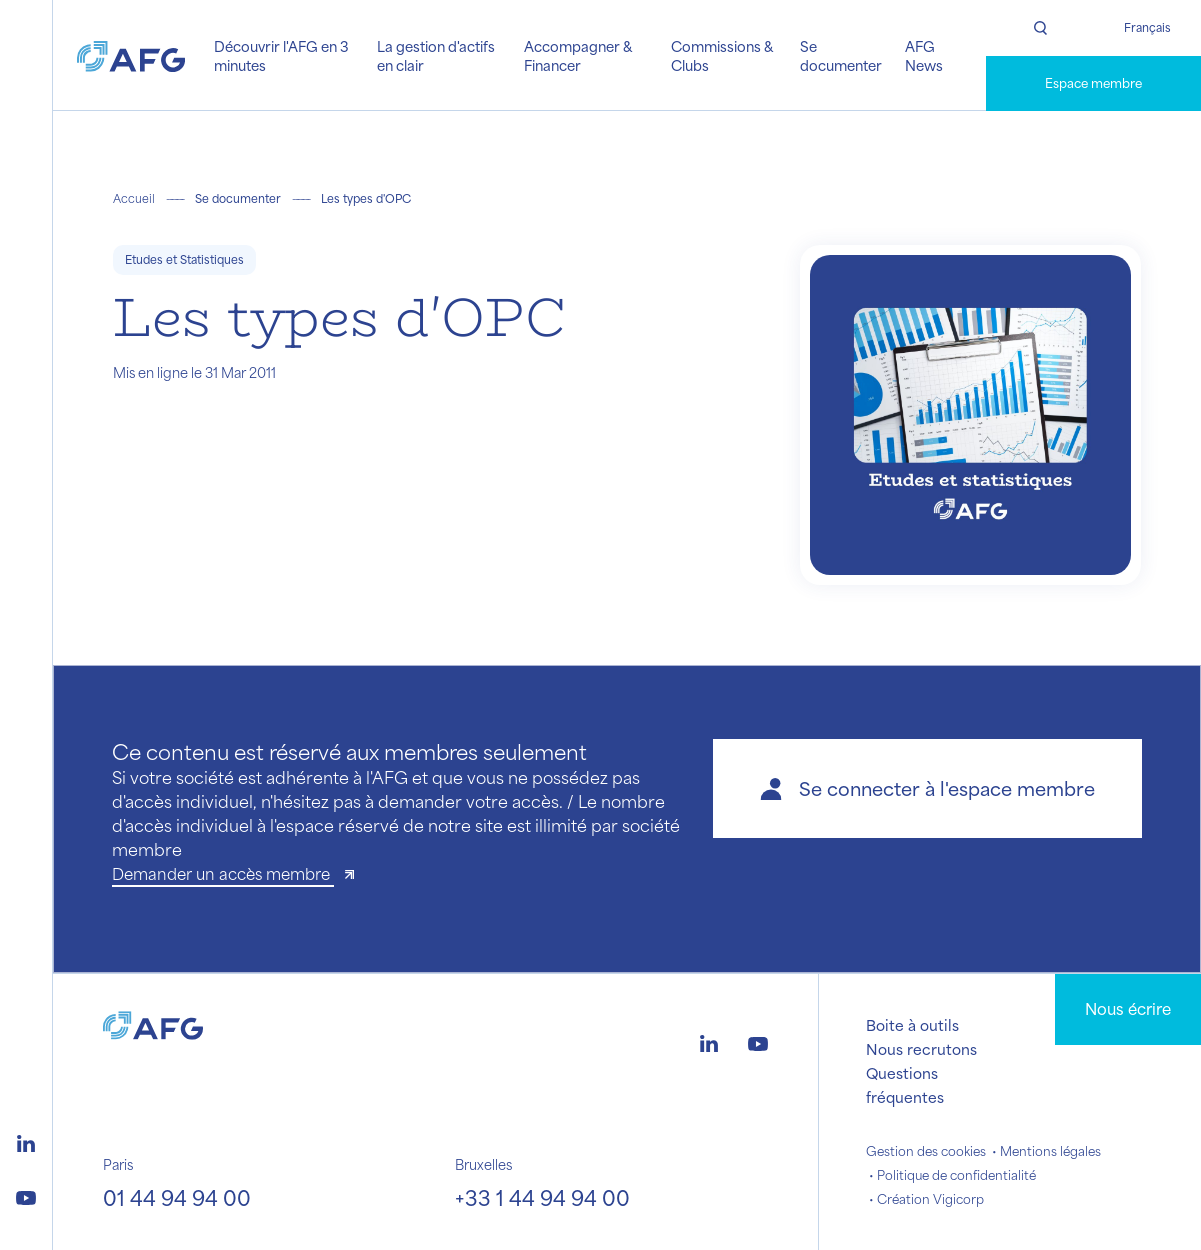 This screenshot has height=1250, width=1201. What do you see at coordinates (223, 873) in the screenshot?
I see `Demander un accès membre` at bounding box center [223, 873].